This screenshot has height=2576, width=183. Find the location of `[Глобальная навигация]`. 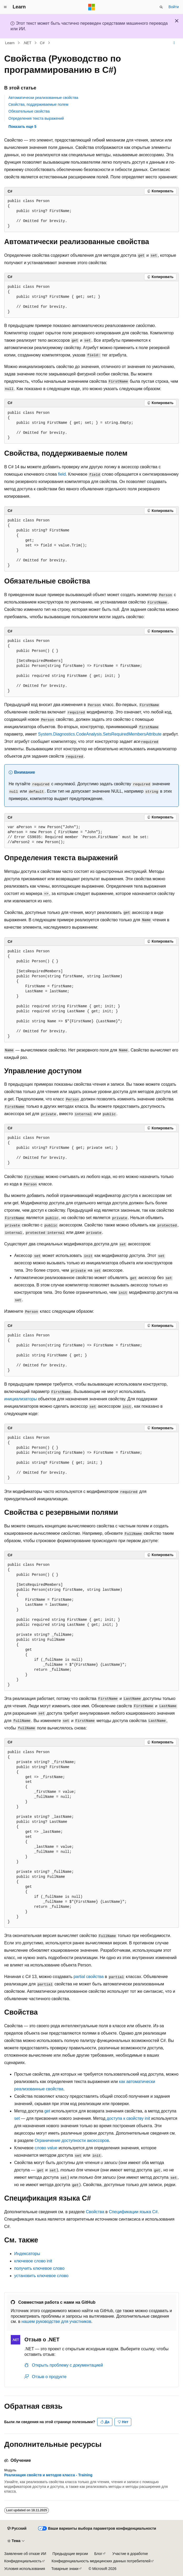

[Глобальная навигация] is located at coordinates (5, 7).